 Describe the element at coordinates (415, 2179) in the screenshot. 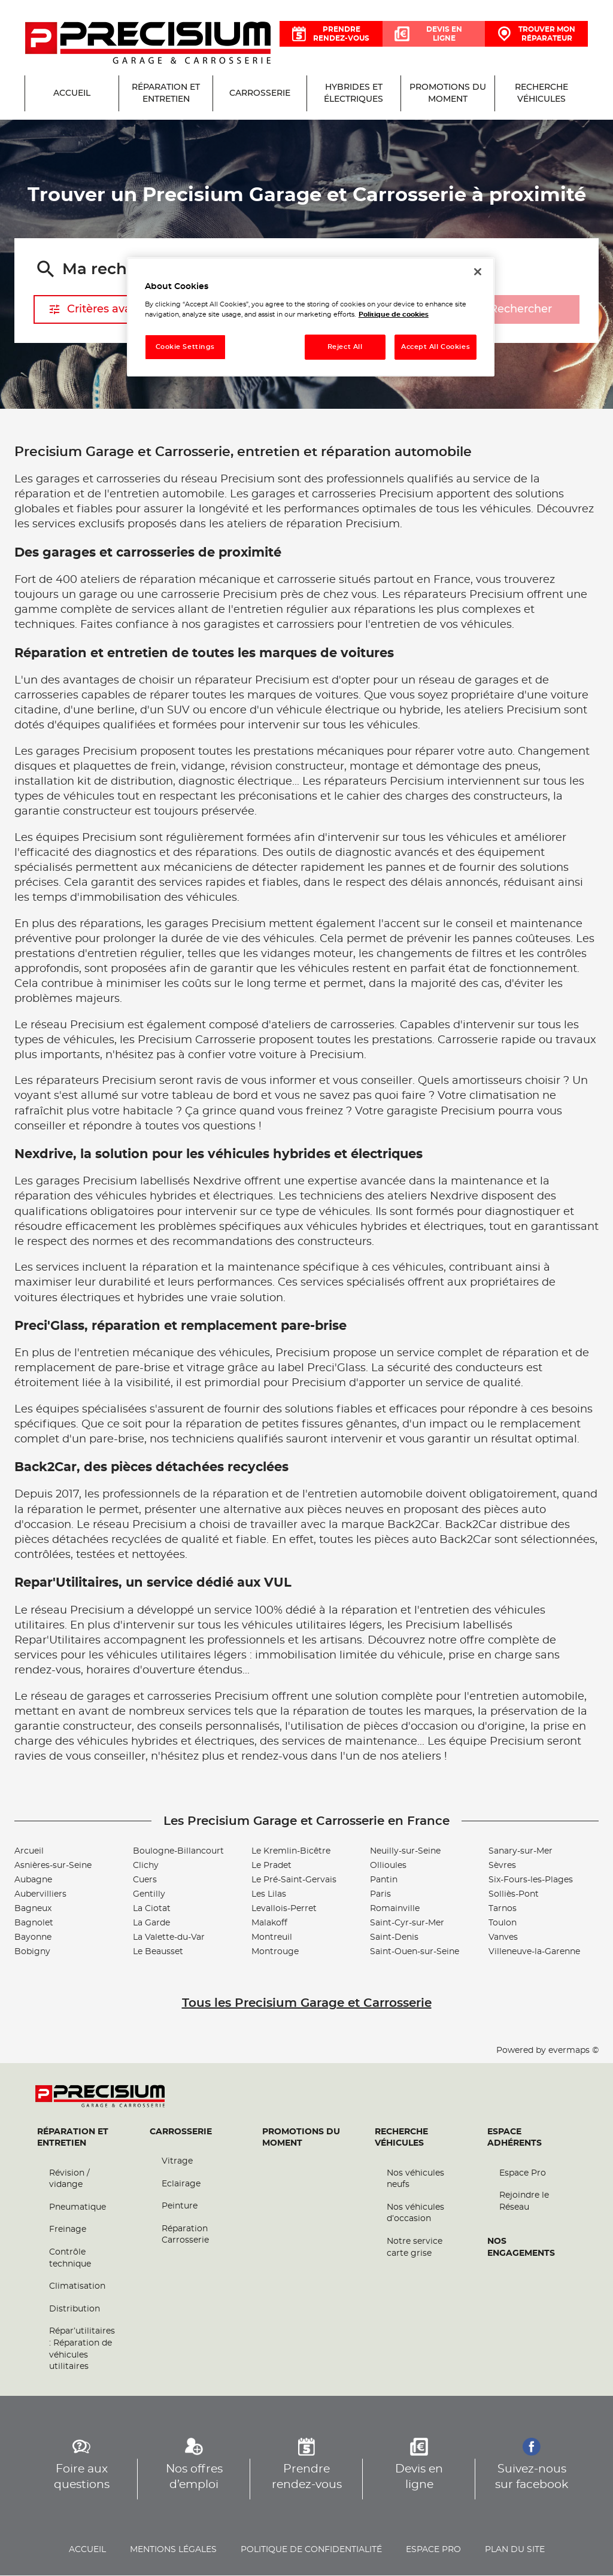

I see `Nos véhicules neufs` at that location.